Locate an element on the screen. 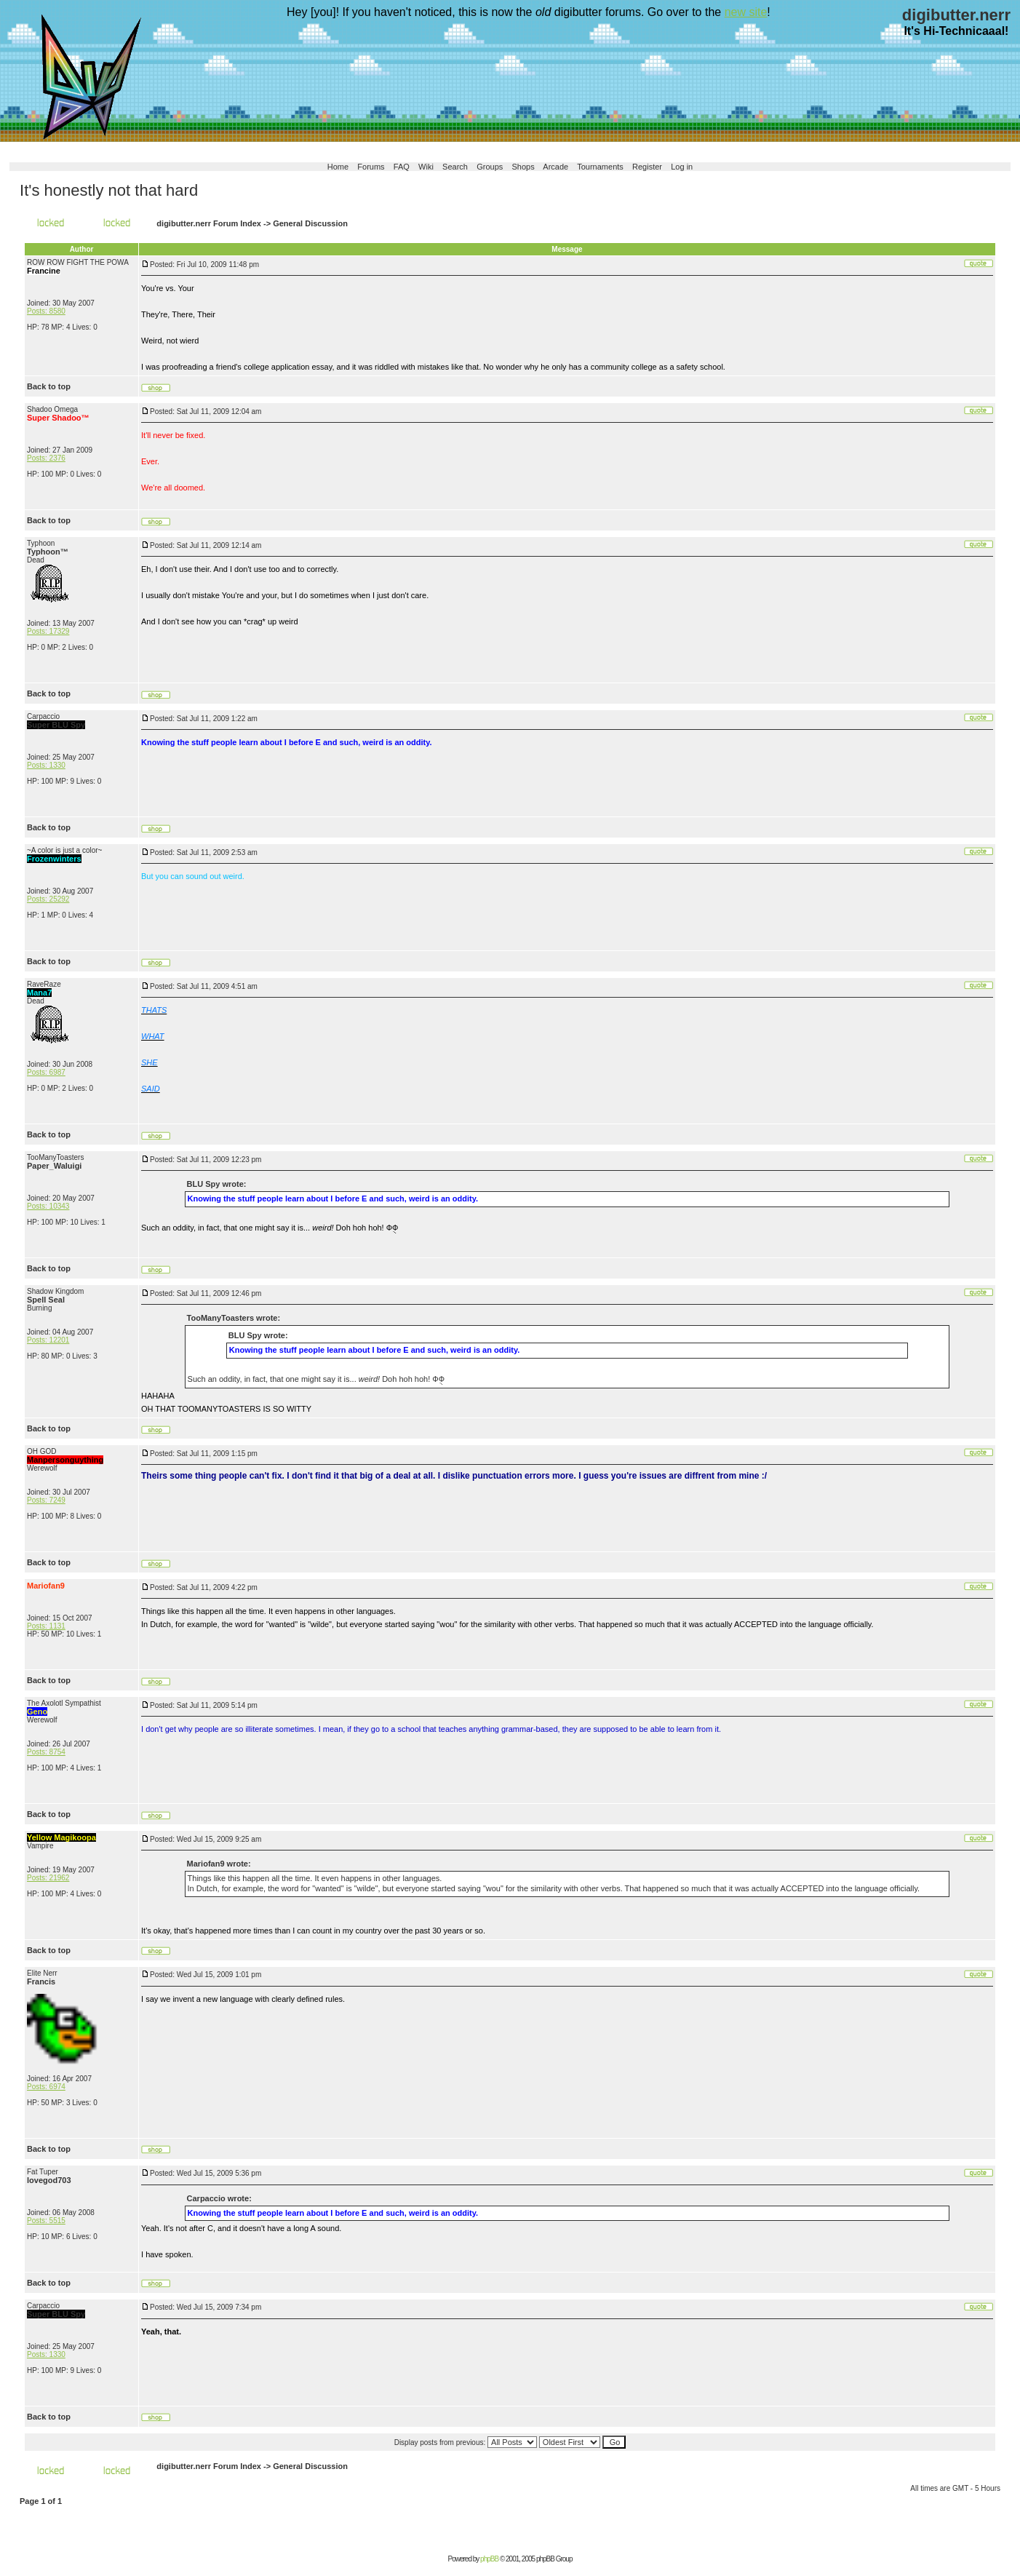 This screenshot has height=2576, width=1020. Posts: 21962 is located at coordinates (48, 1878).